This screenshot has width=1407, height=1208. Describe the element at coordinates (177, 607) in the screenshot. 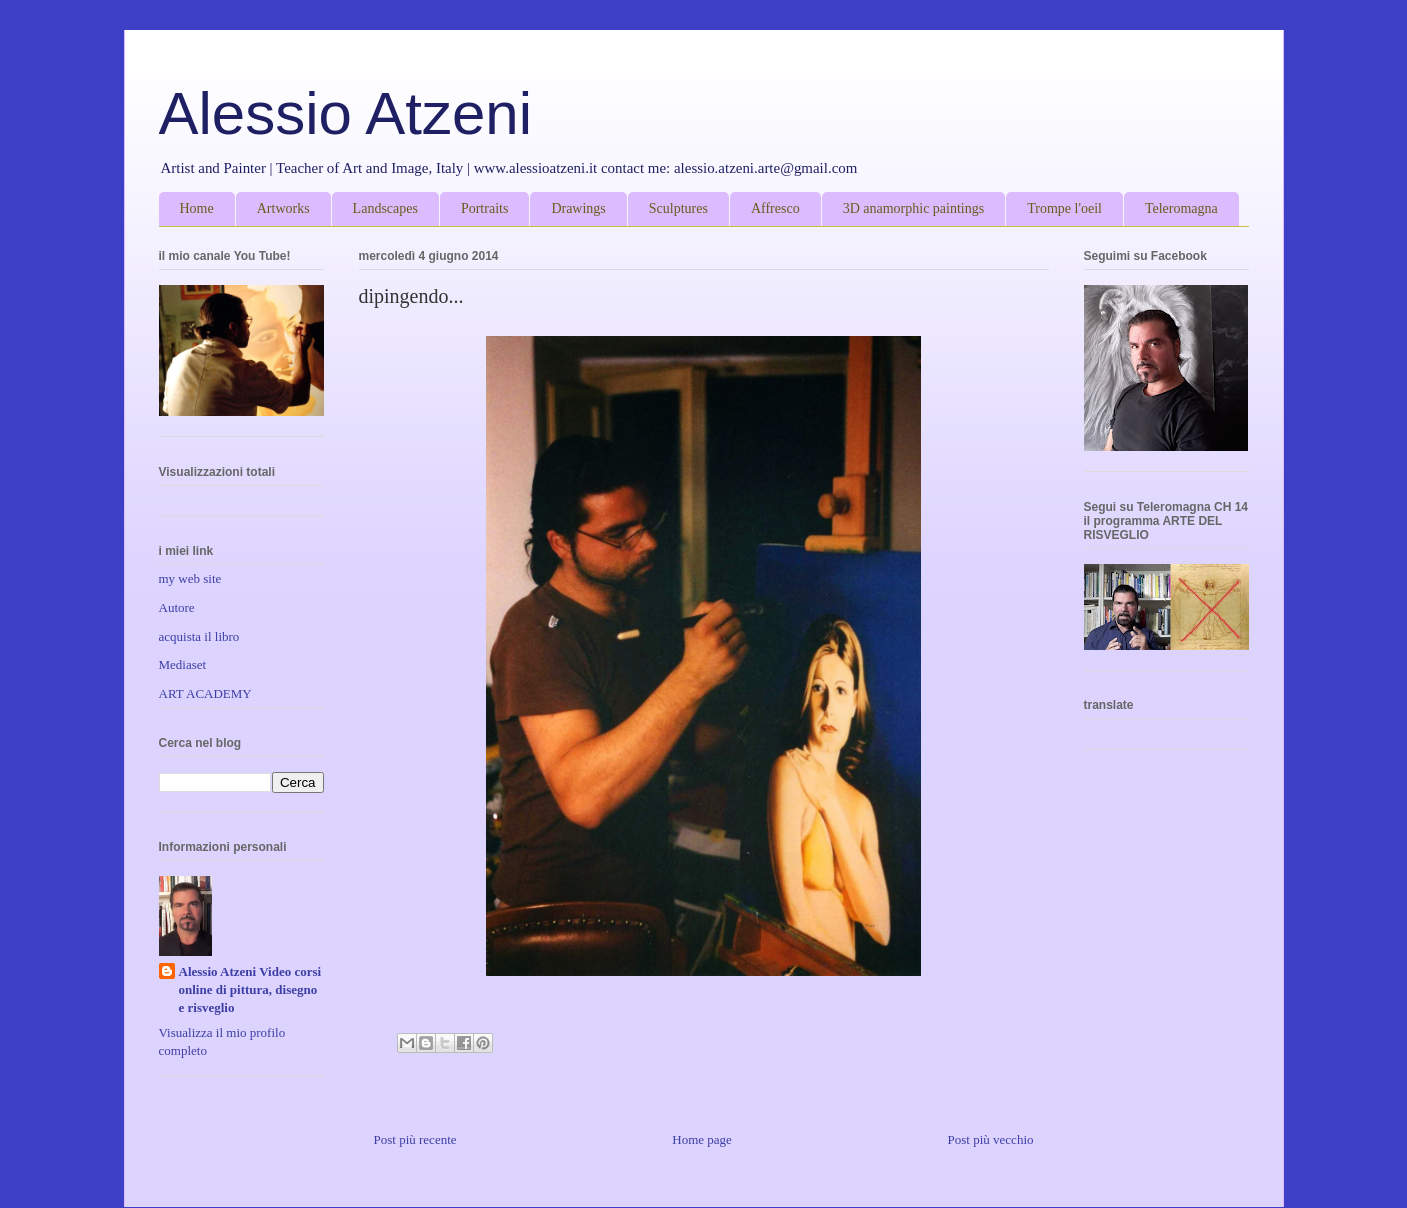

I see `Autore` at that location.